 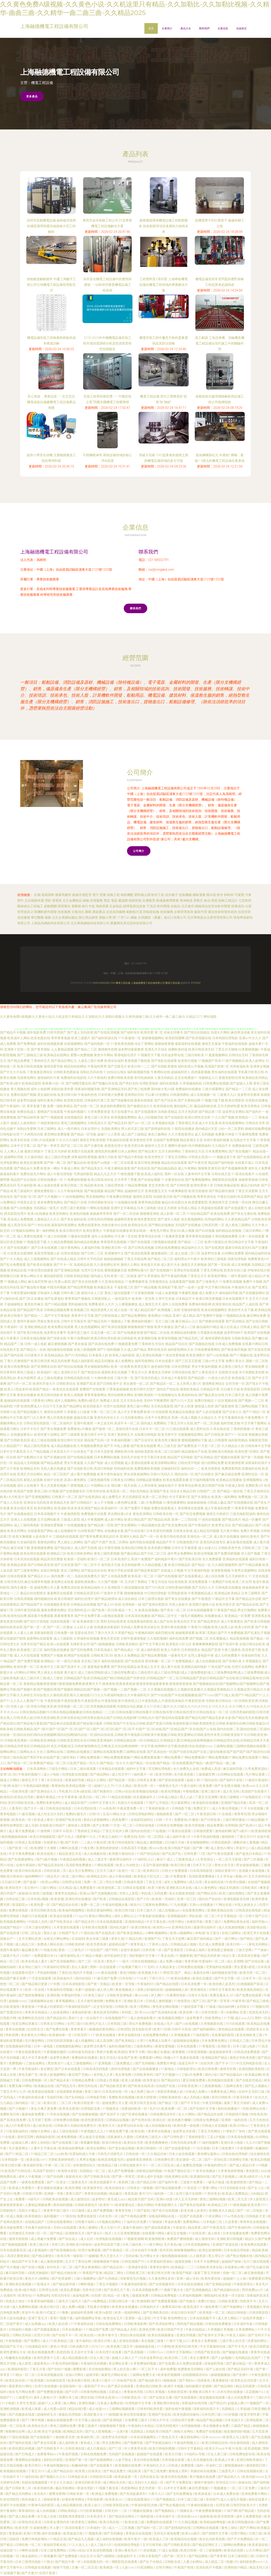 I want to click on 国产午夜精品蜜臀, so click(x=134, y=2216).